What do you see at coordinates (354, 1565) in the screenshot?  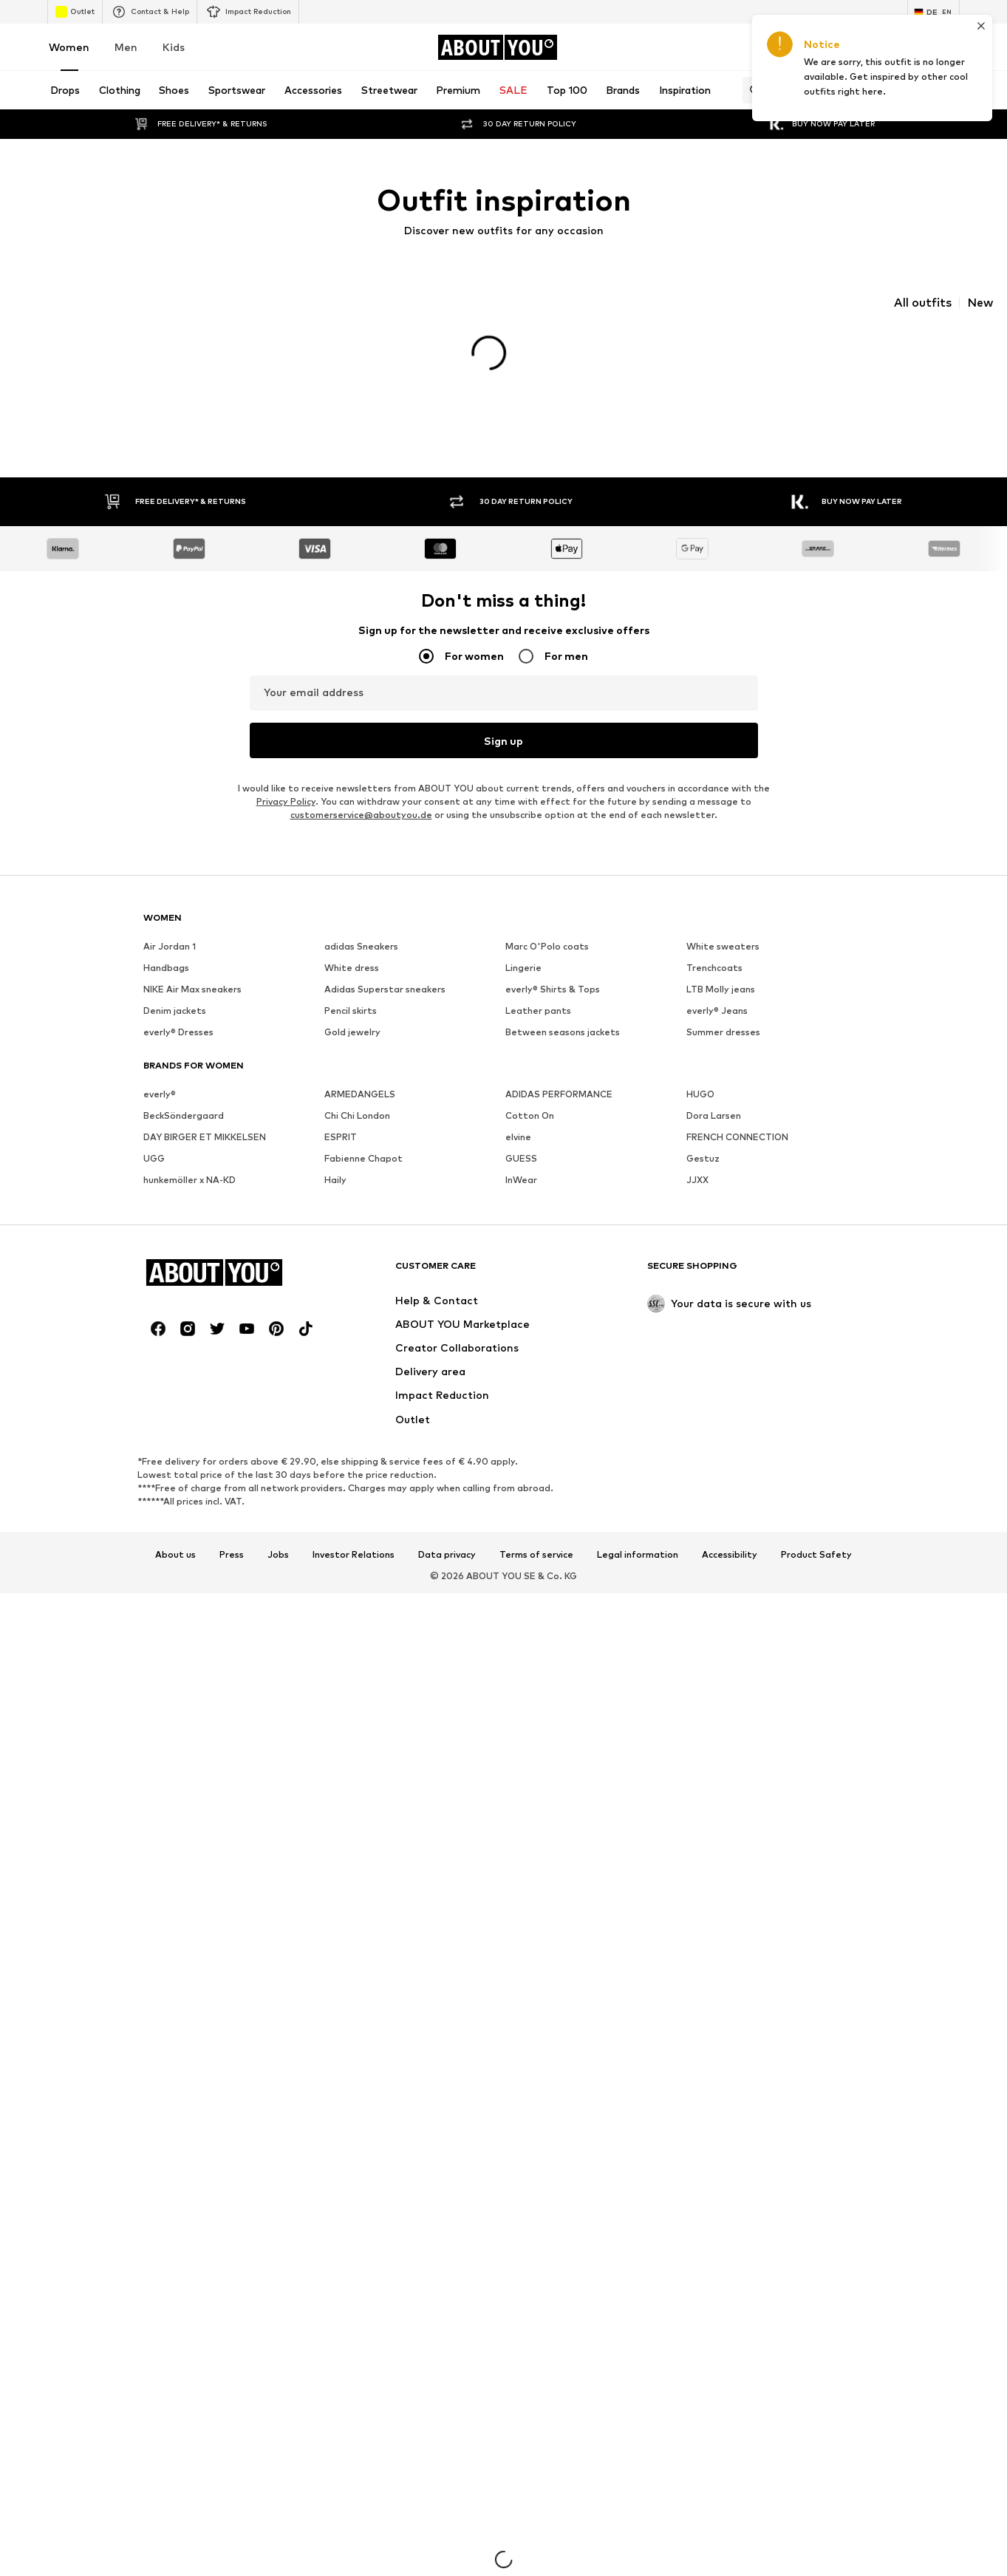 I see `Investor Relations` at bounding box center [354, 1565].